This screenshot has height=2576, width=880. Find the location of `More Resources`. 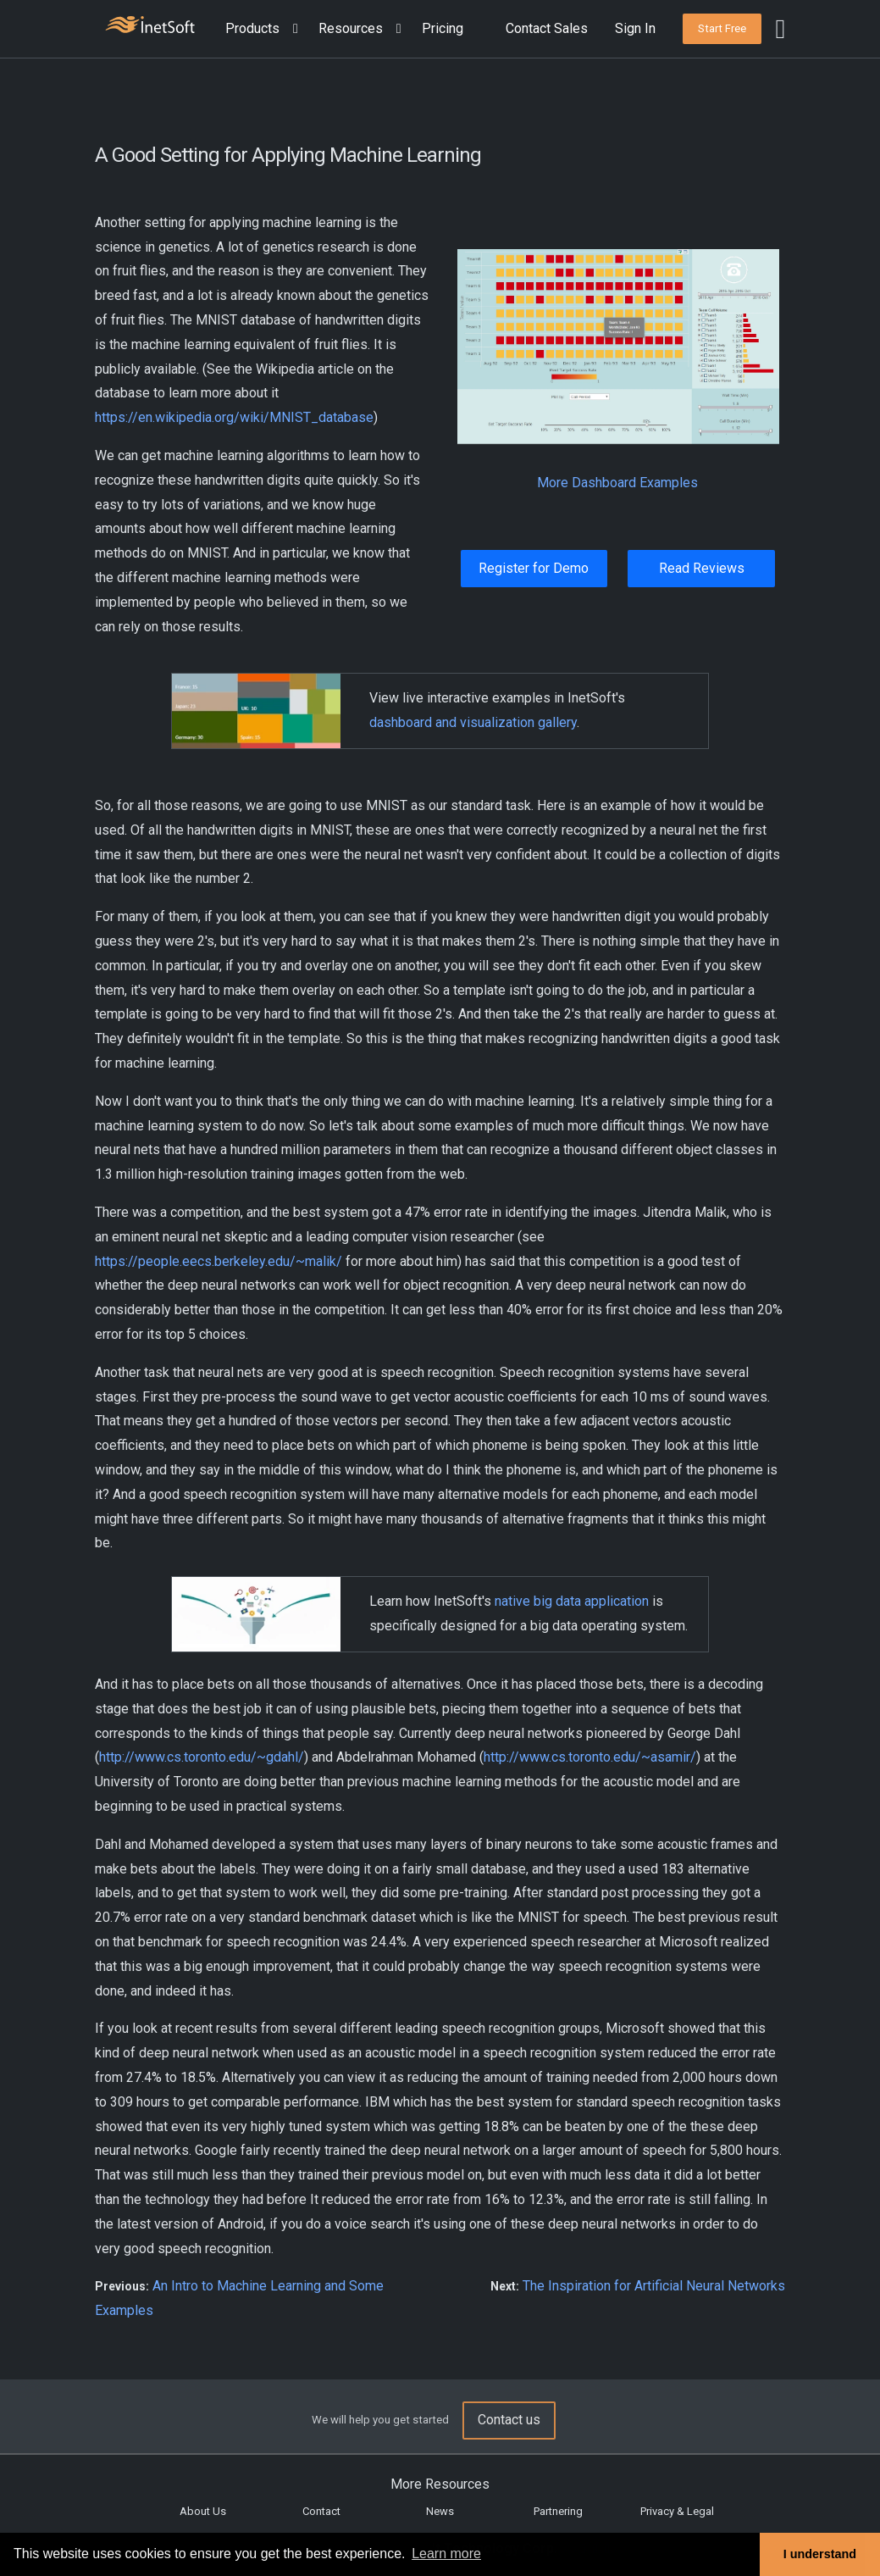

More Resources is located at coordinates (440, 2484).